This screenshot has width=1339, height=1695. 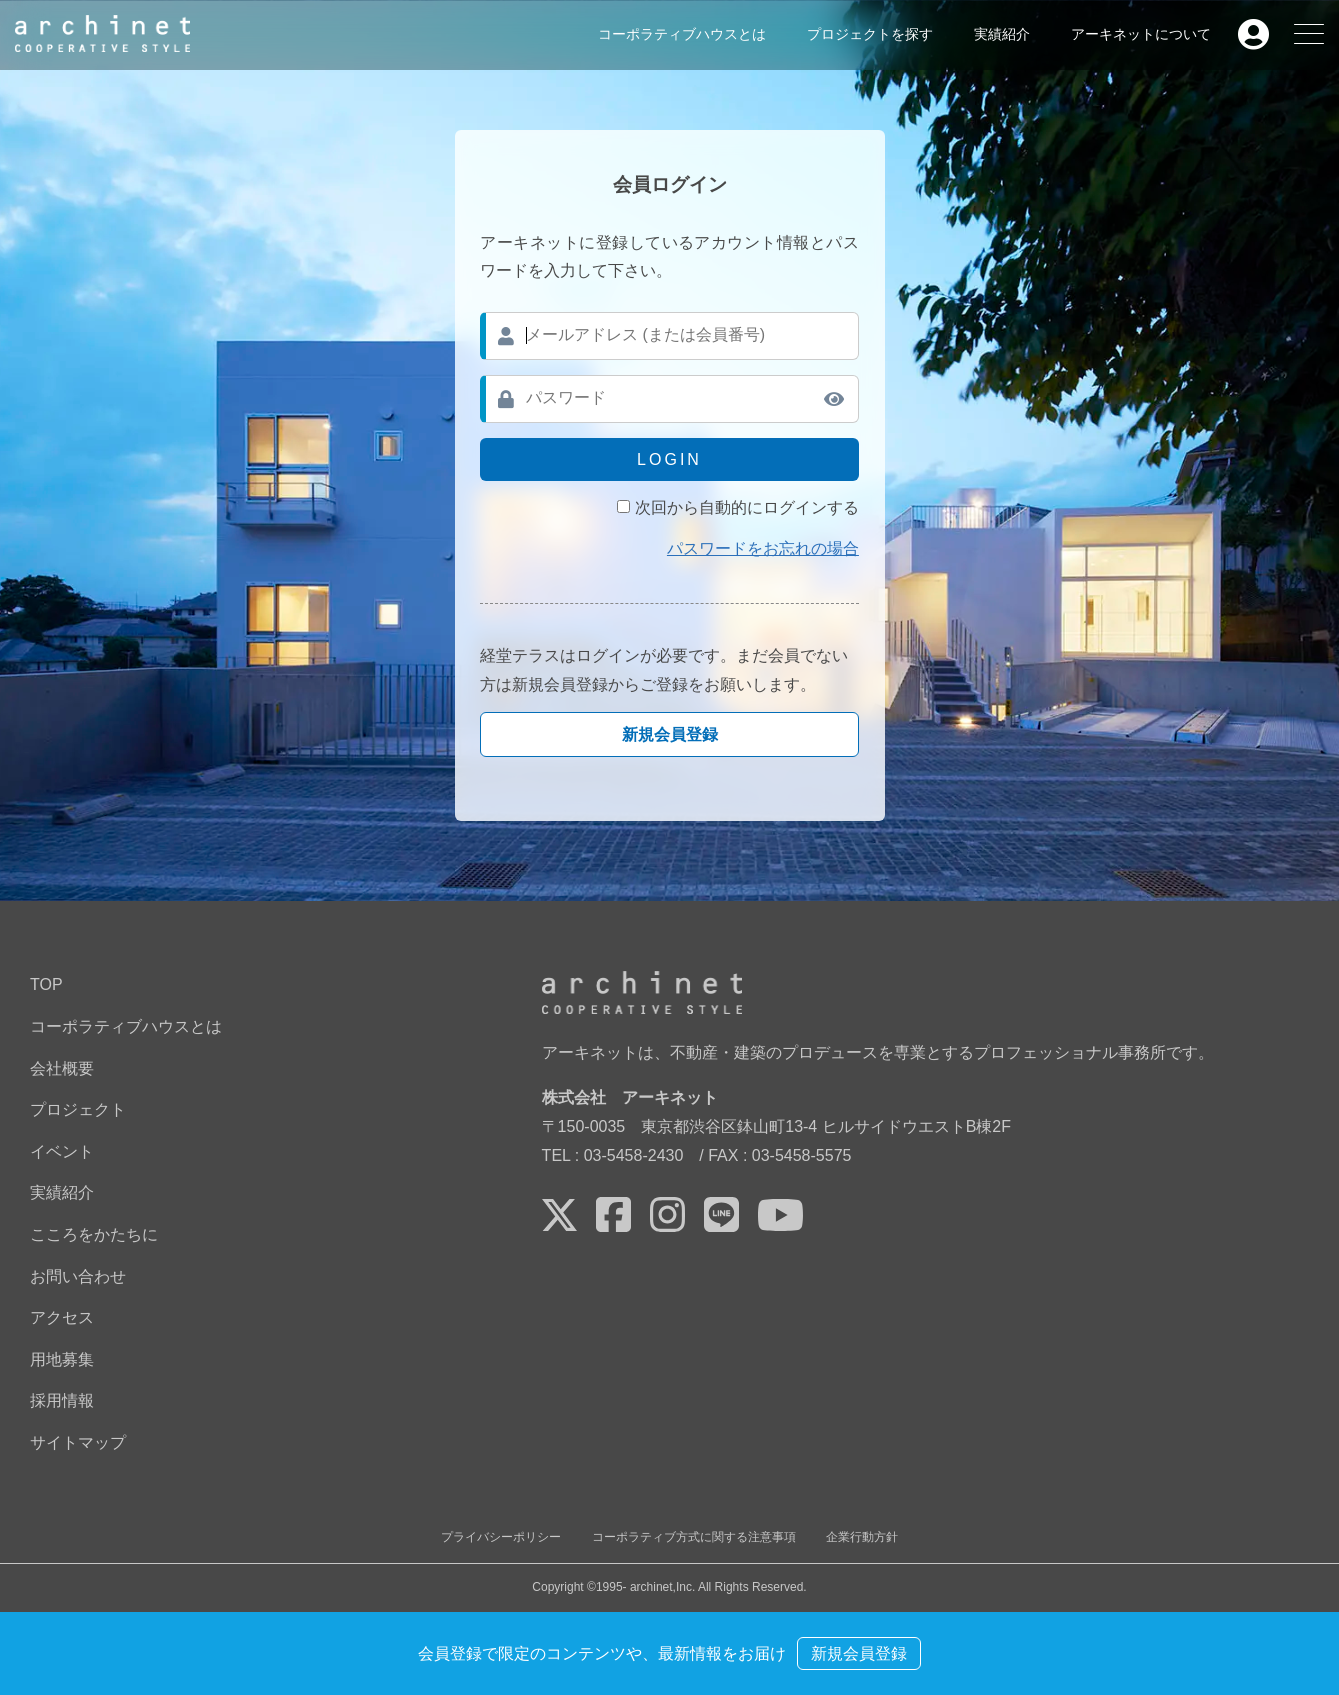 I want to click on 企業行動方針, so click(x=862, y=1537).